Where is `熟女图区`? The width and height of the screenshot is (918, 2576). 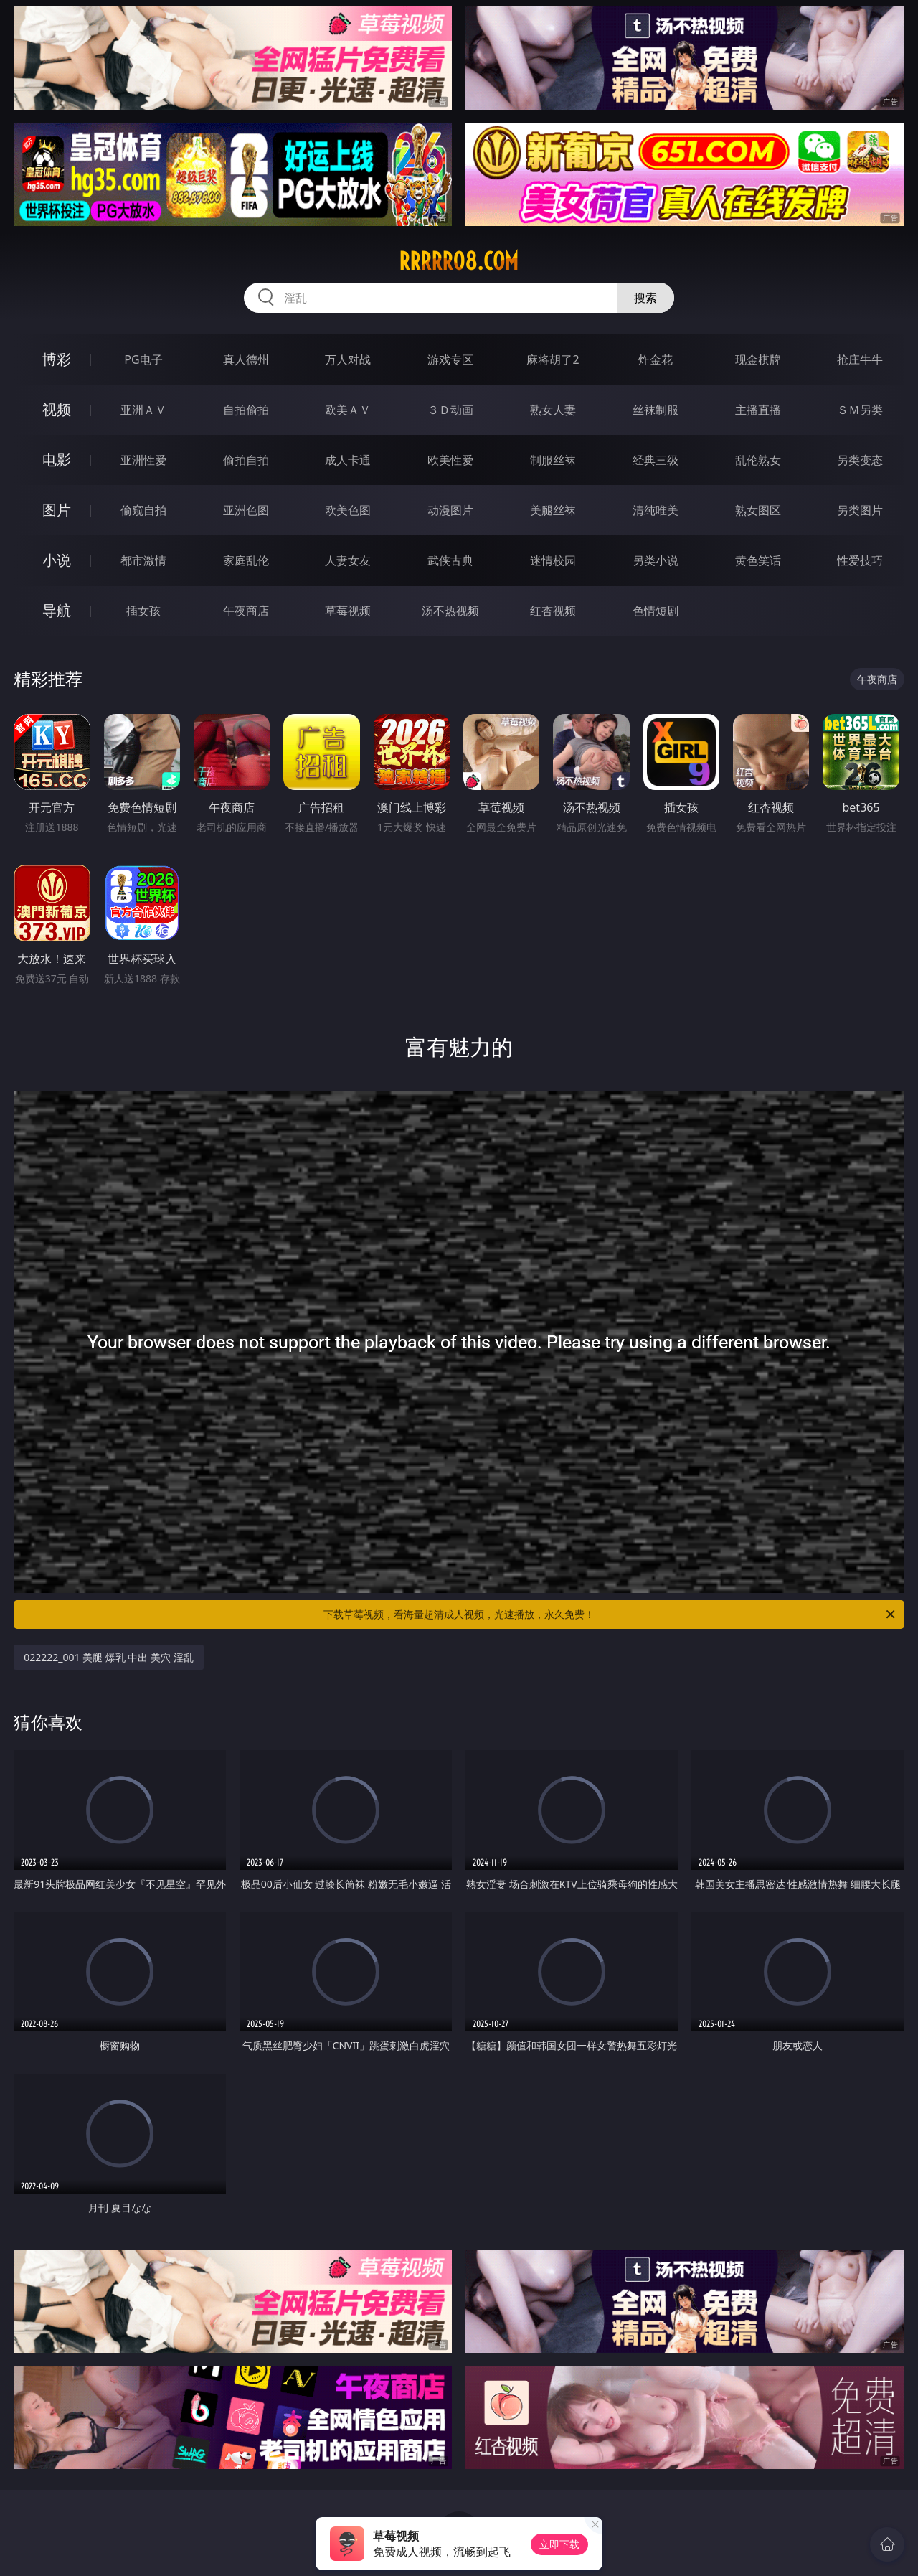
熟女图区 is located at coordinates (758, 510).